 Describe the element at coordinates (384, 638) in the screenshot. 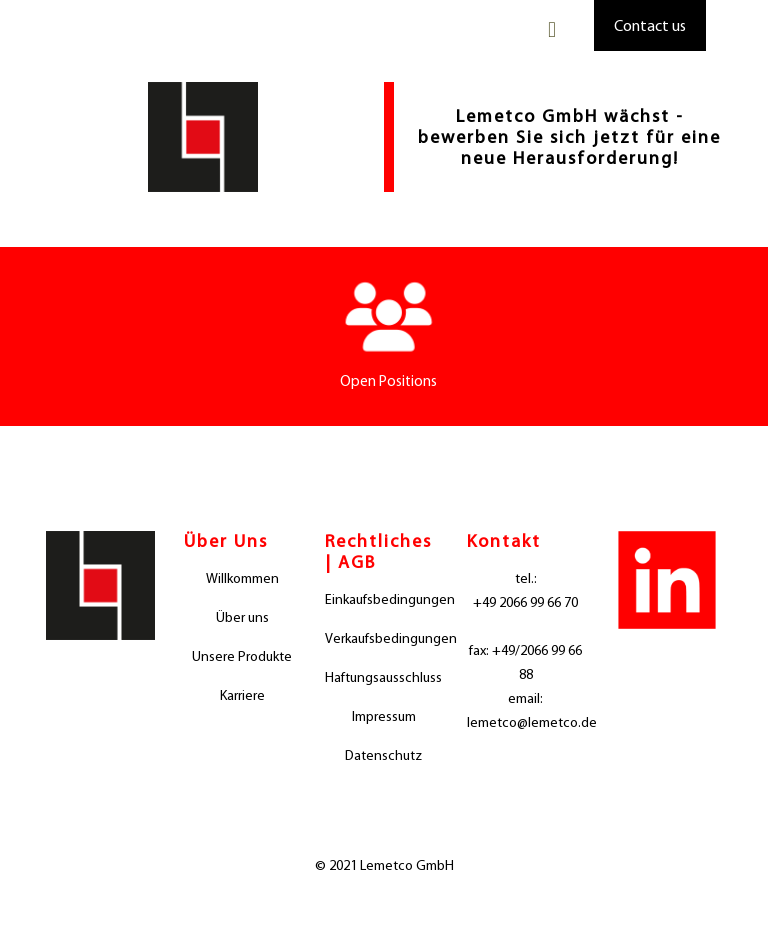

I see `Verkaufsbedingungen` at that location.